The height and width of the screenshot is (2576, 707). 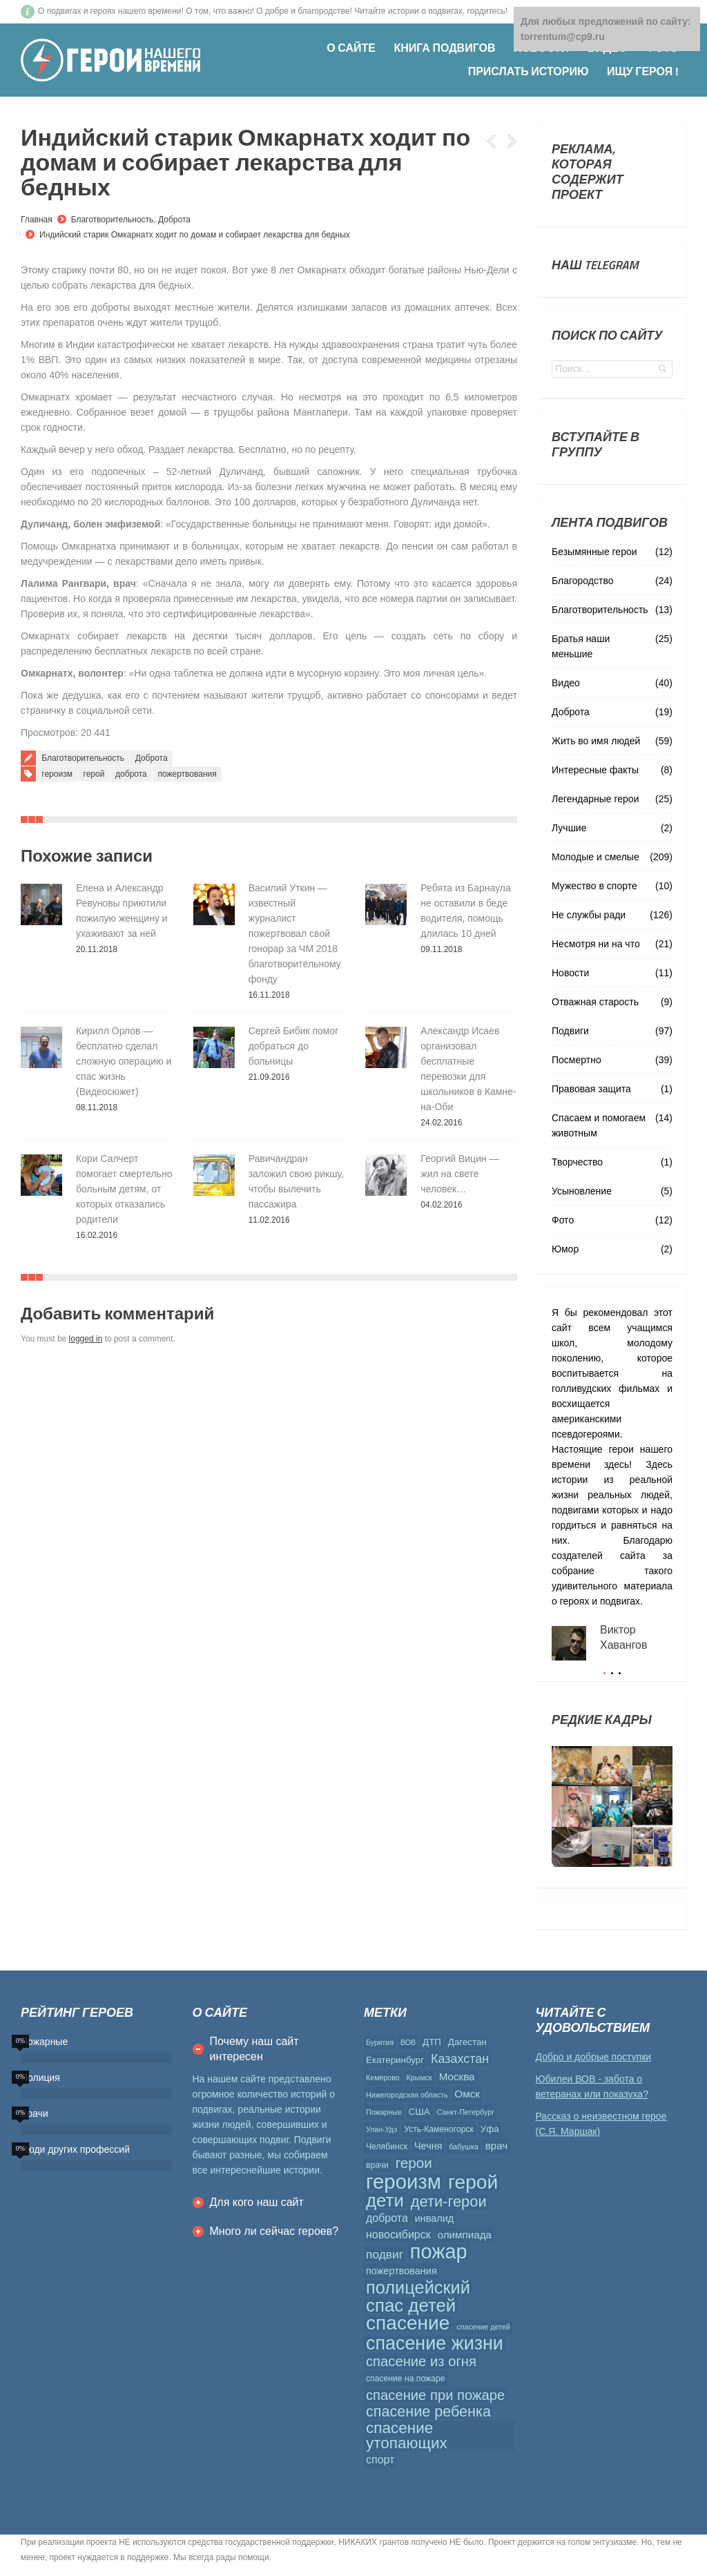 What do you see at coordinates (459, 1173) in the screenshot?
I see `Георгий Вицин — жил на свете человек…` at bounding box center [459, 1173].